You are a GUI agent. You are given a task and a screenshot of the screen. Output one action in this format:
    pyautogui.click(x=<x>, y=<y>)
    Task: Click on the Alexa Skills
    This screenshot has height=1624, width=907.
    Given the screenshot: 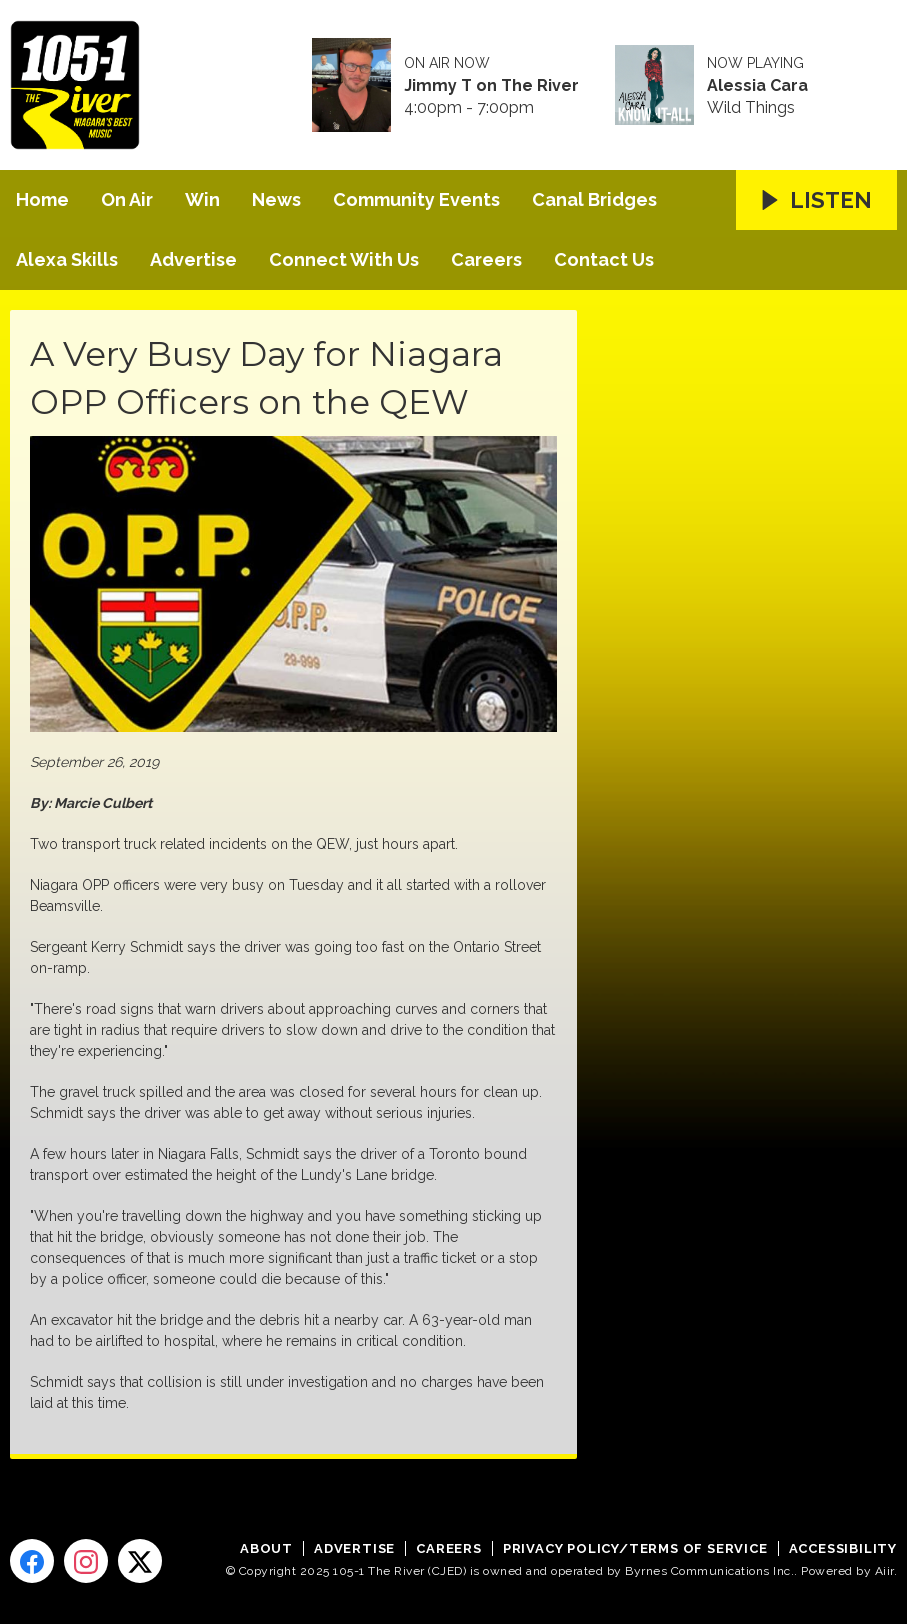 What is the action you would take?
    pyautogui.click(x=67, y=259)
    